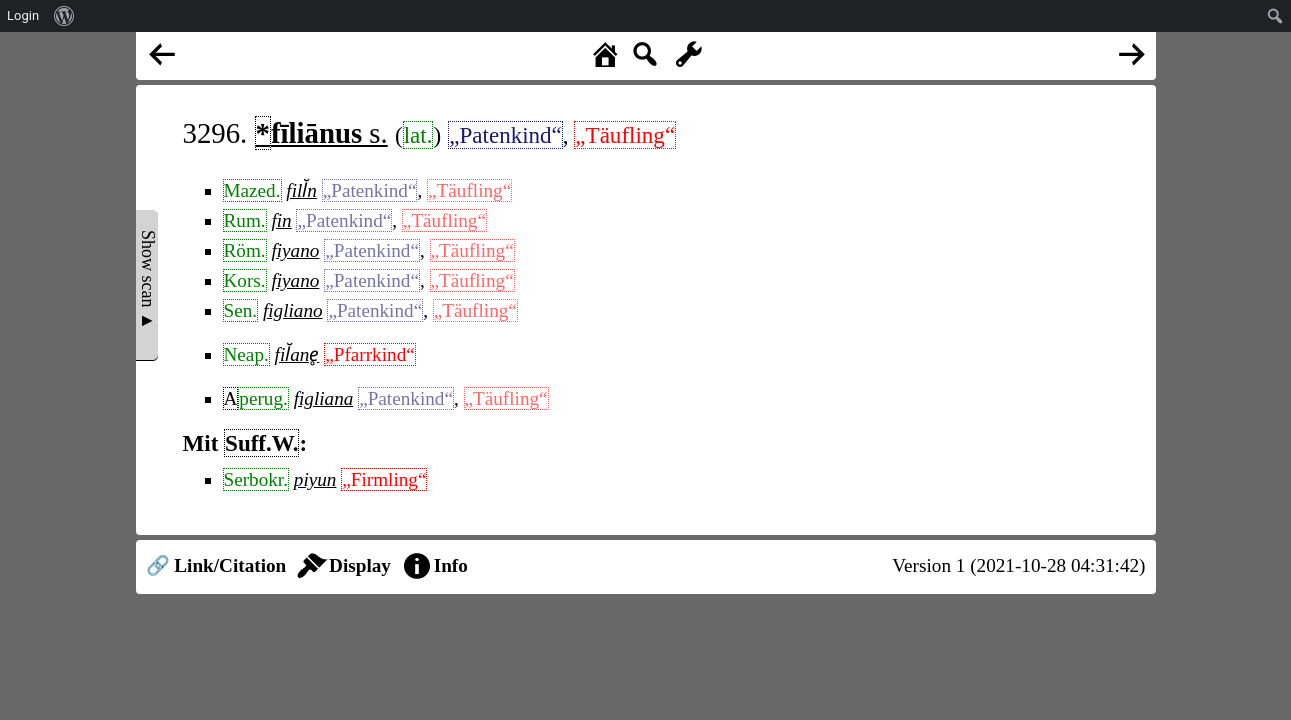 The image size is (1291, 720). I want to click on s., so click(321, 133).